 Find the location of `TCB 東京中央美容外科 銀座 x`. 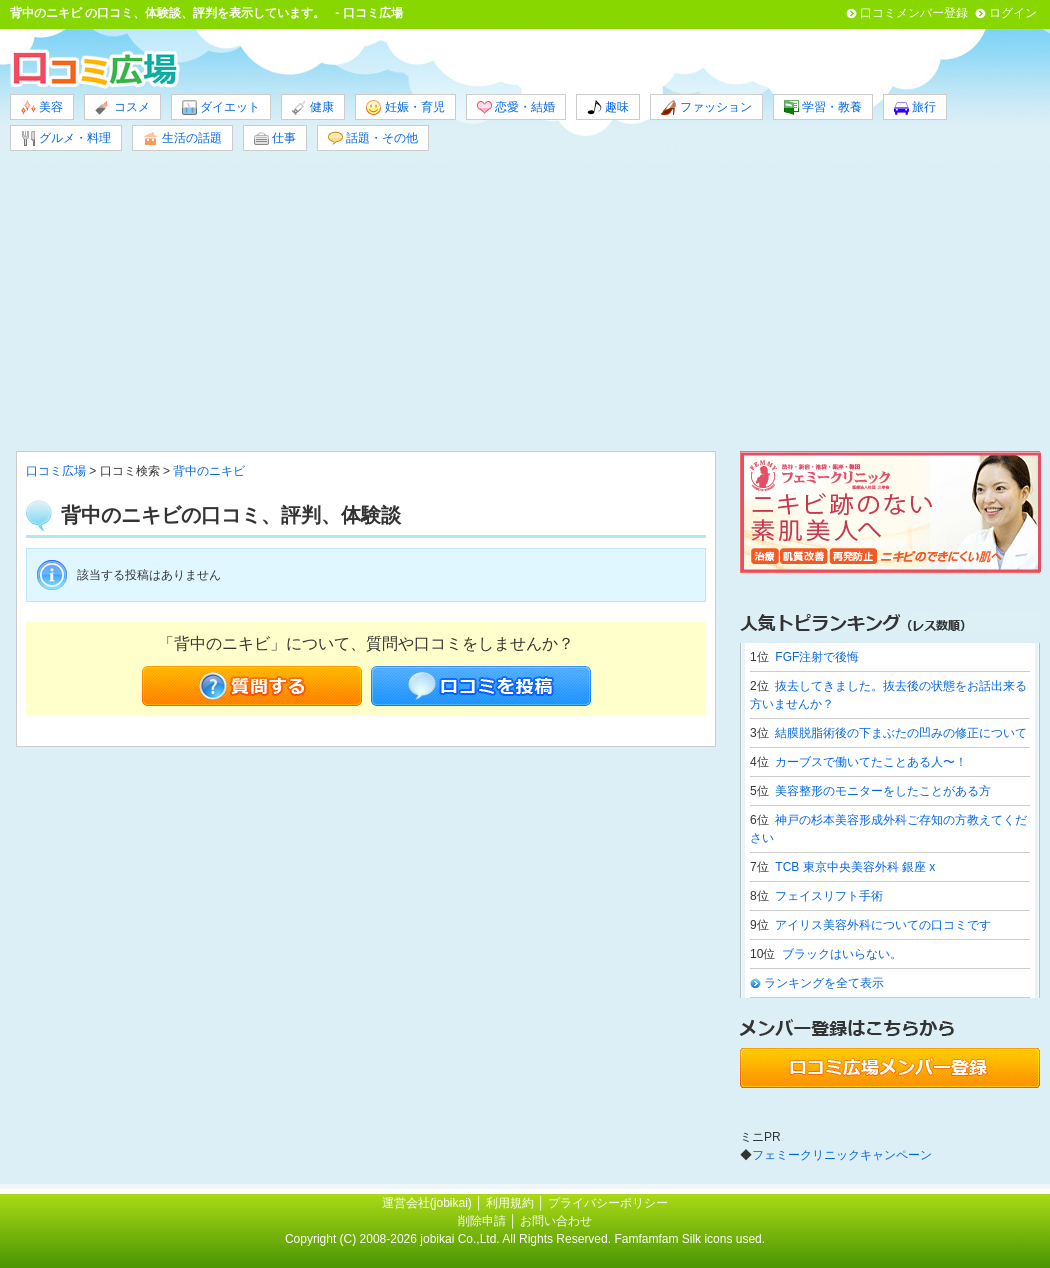

TCB 東京中央美容外科 銀座 x is located at coordinates (855, 867).